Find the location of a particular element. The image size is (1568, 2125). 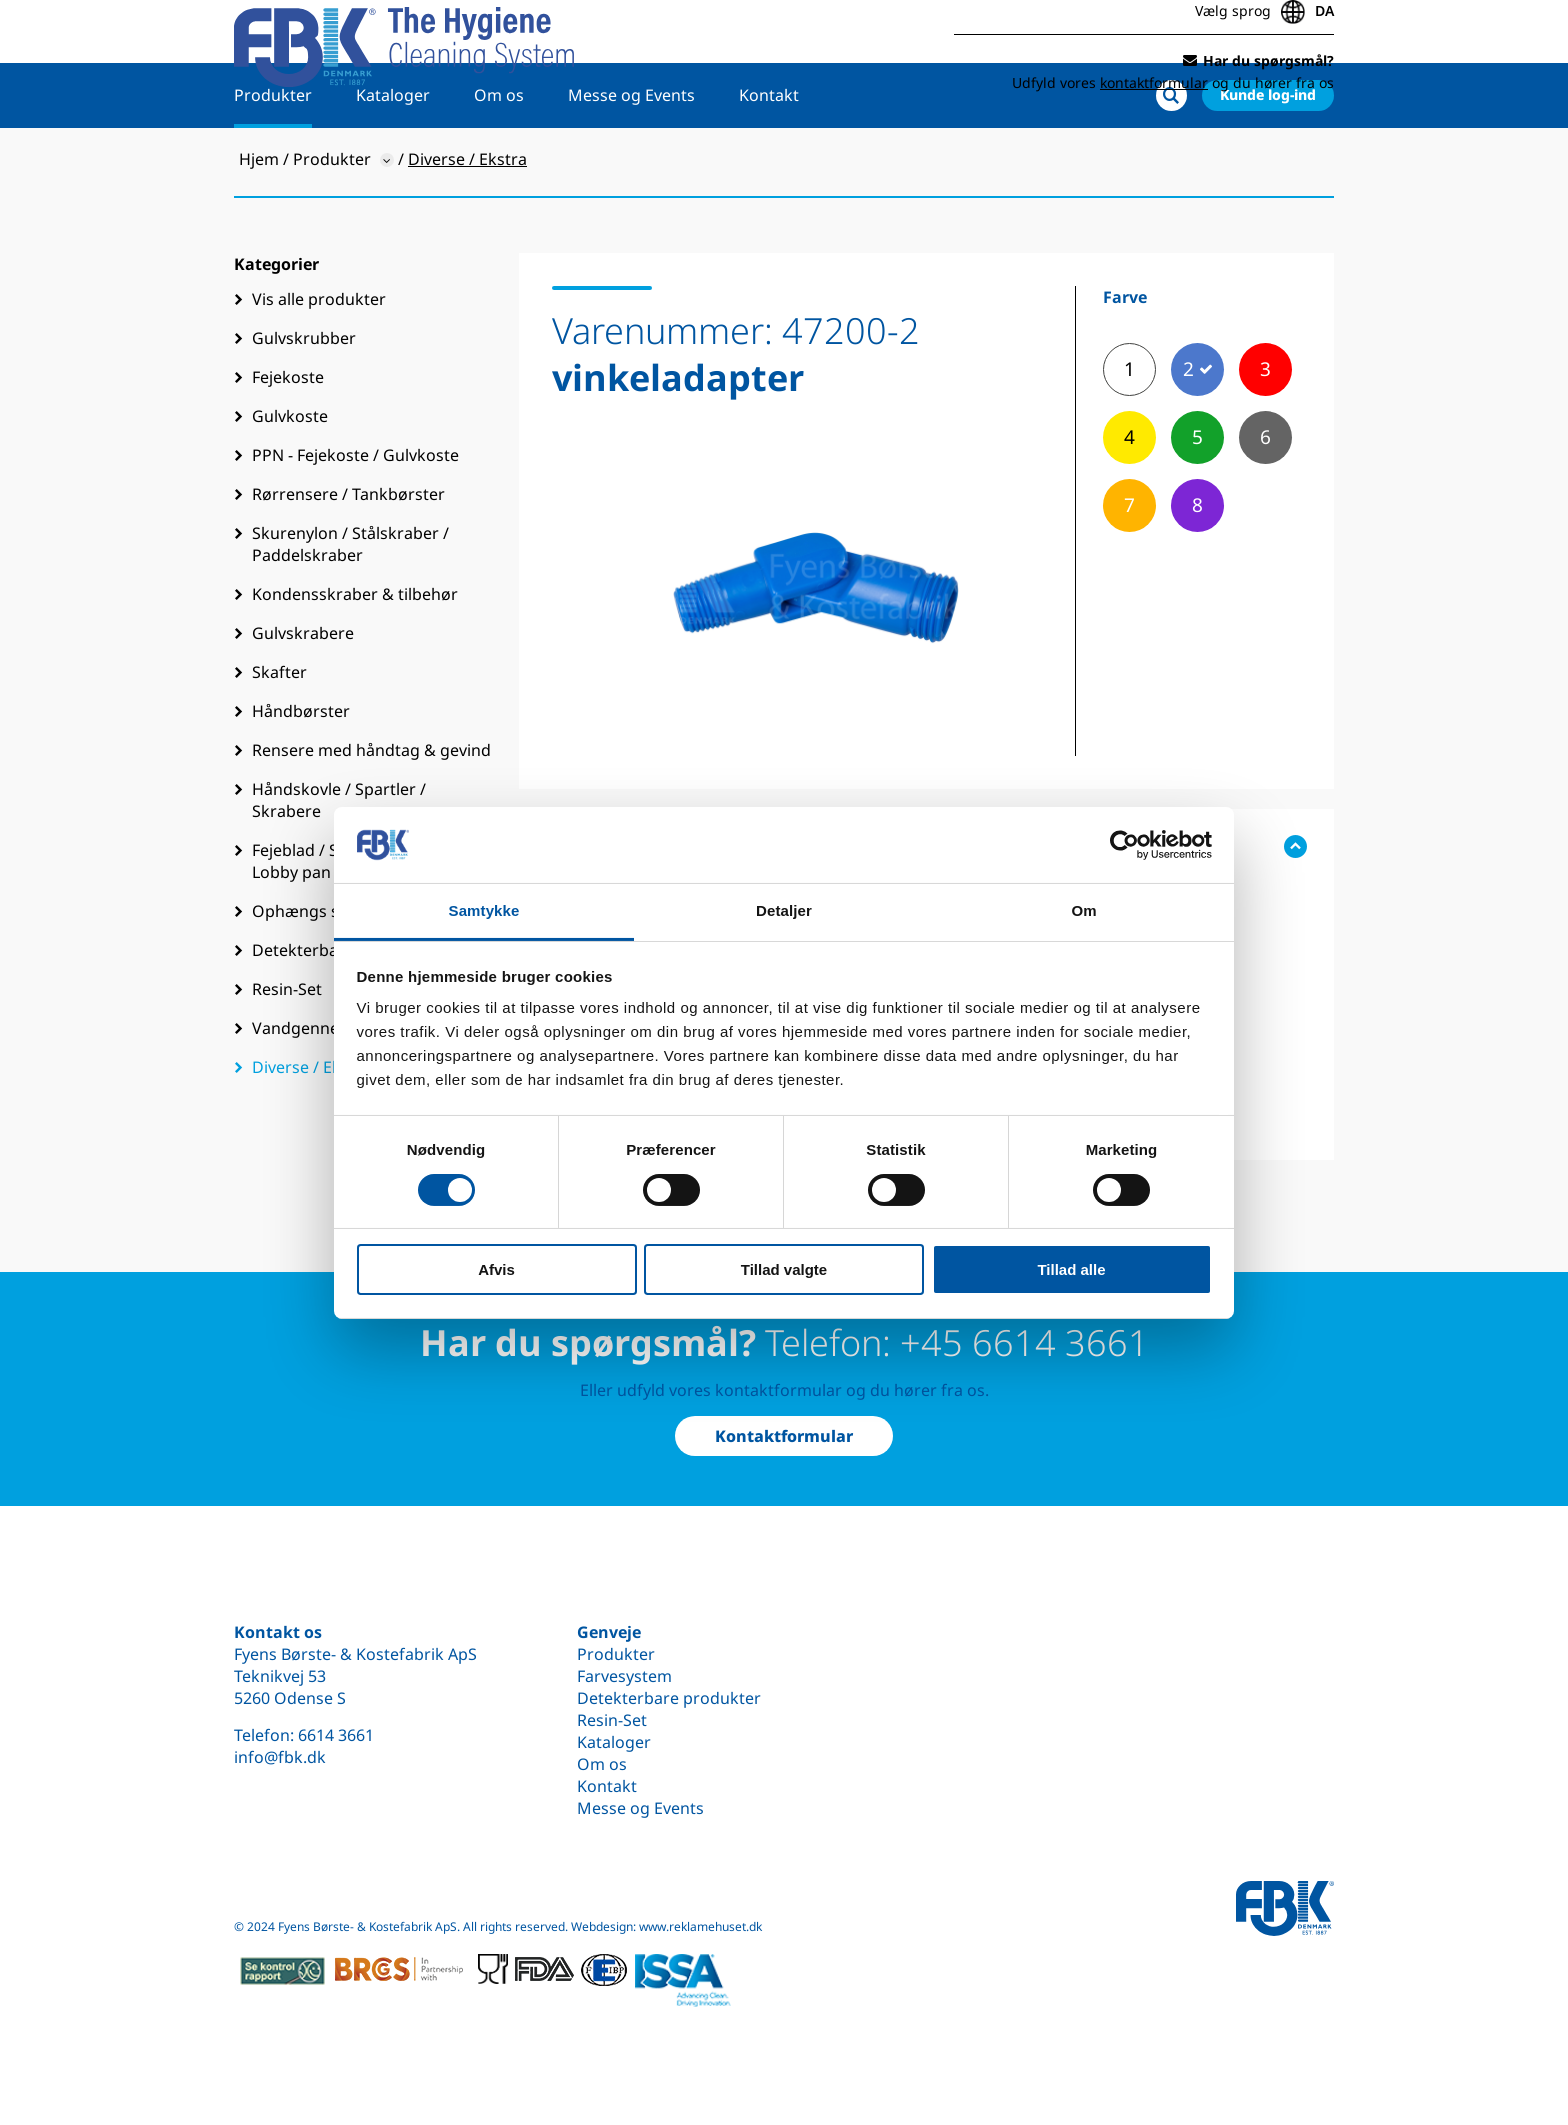

info@fbk.dk is located at coordinates (280, 1757).